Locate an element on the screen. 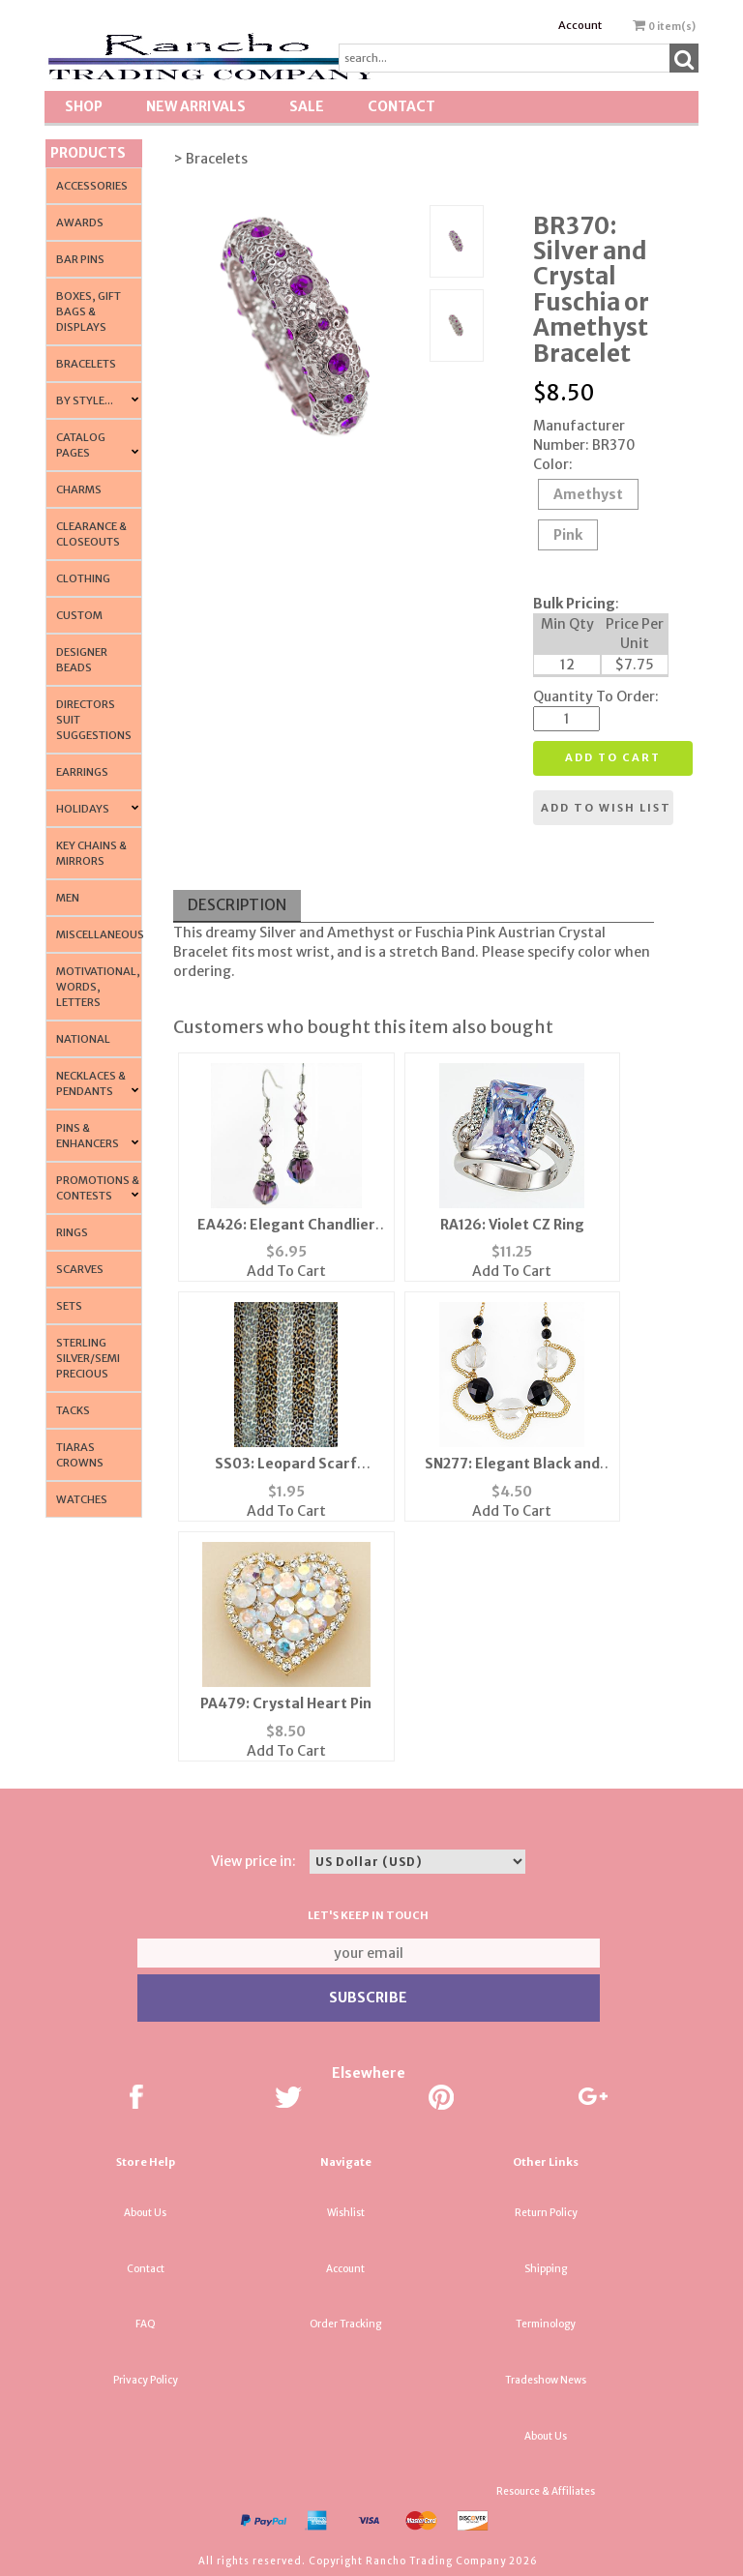 The width and height of the screenshot is (743, 2576). Men is located at coordinates (67, 897).